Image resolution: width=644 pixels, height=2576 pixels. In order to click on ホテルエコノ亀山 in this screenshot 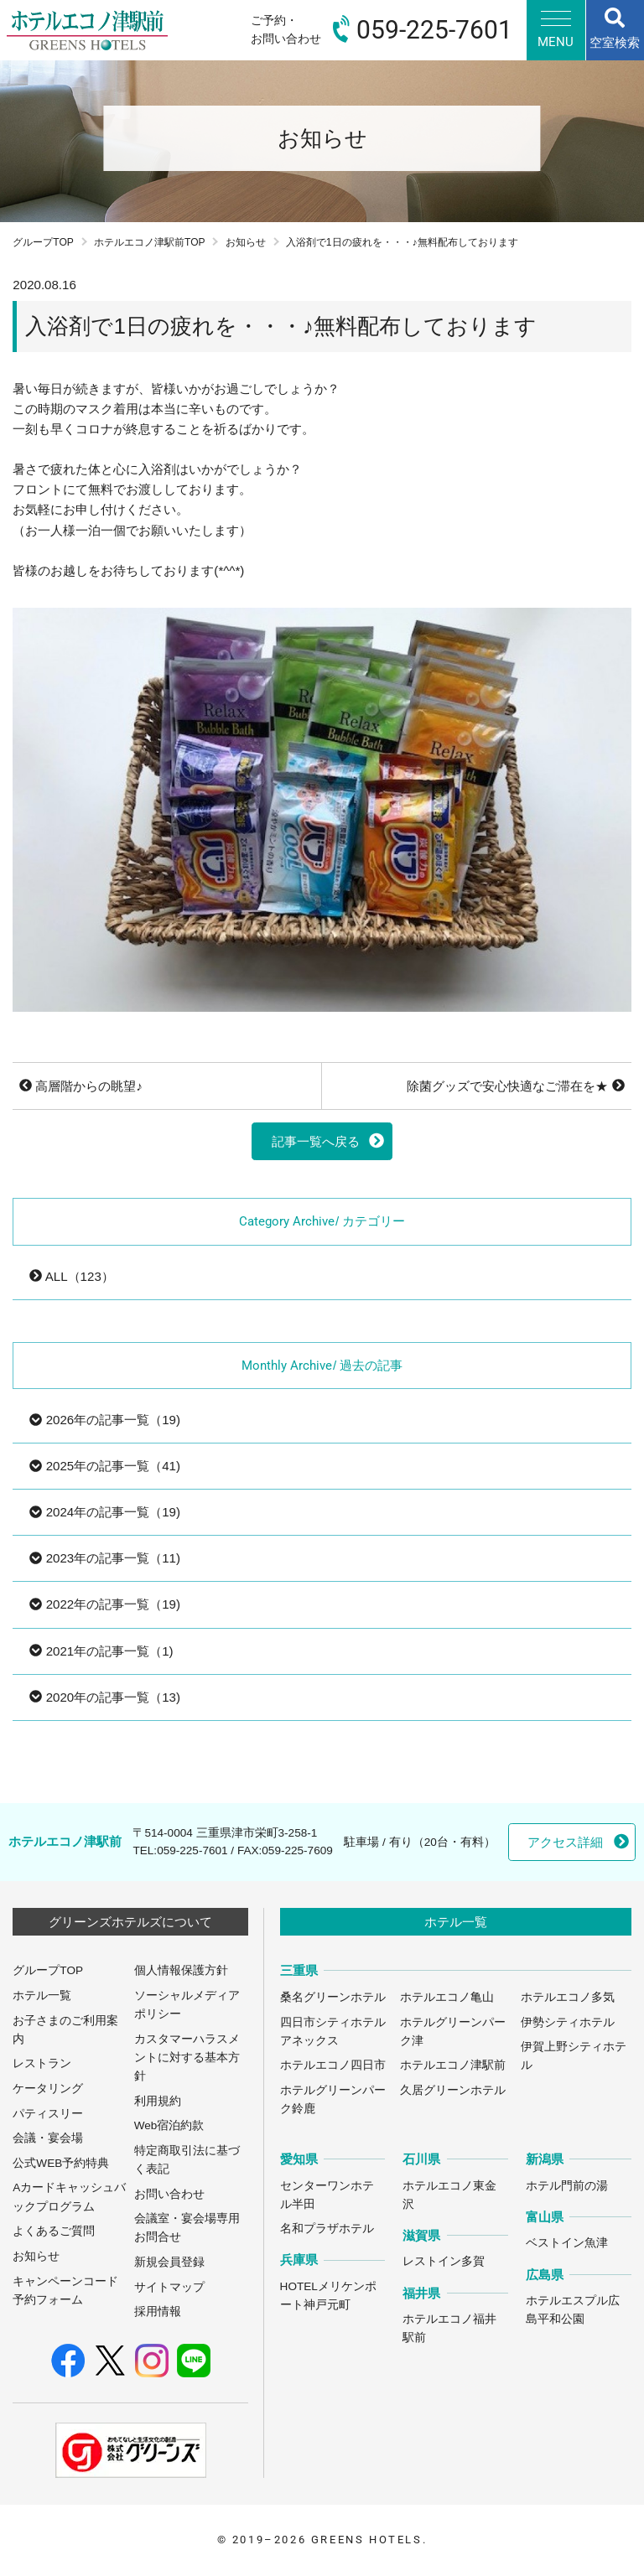, I will do `click(447, 1997)`.